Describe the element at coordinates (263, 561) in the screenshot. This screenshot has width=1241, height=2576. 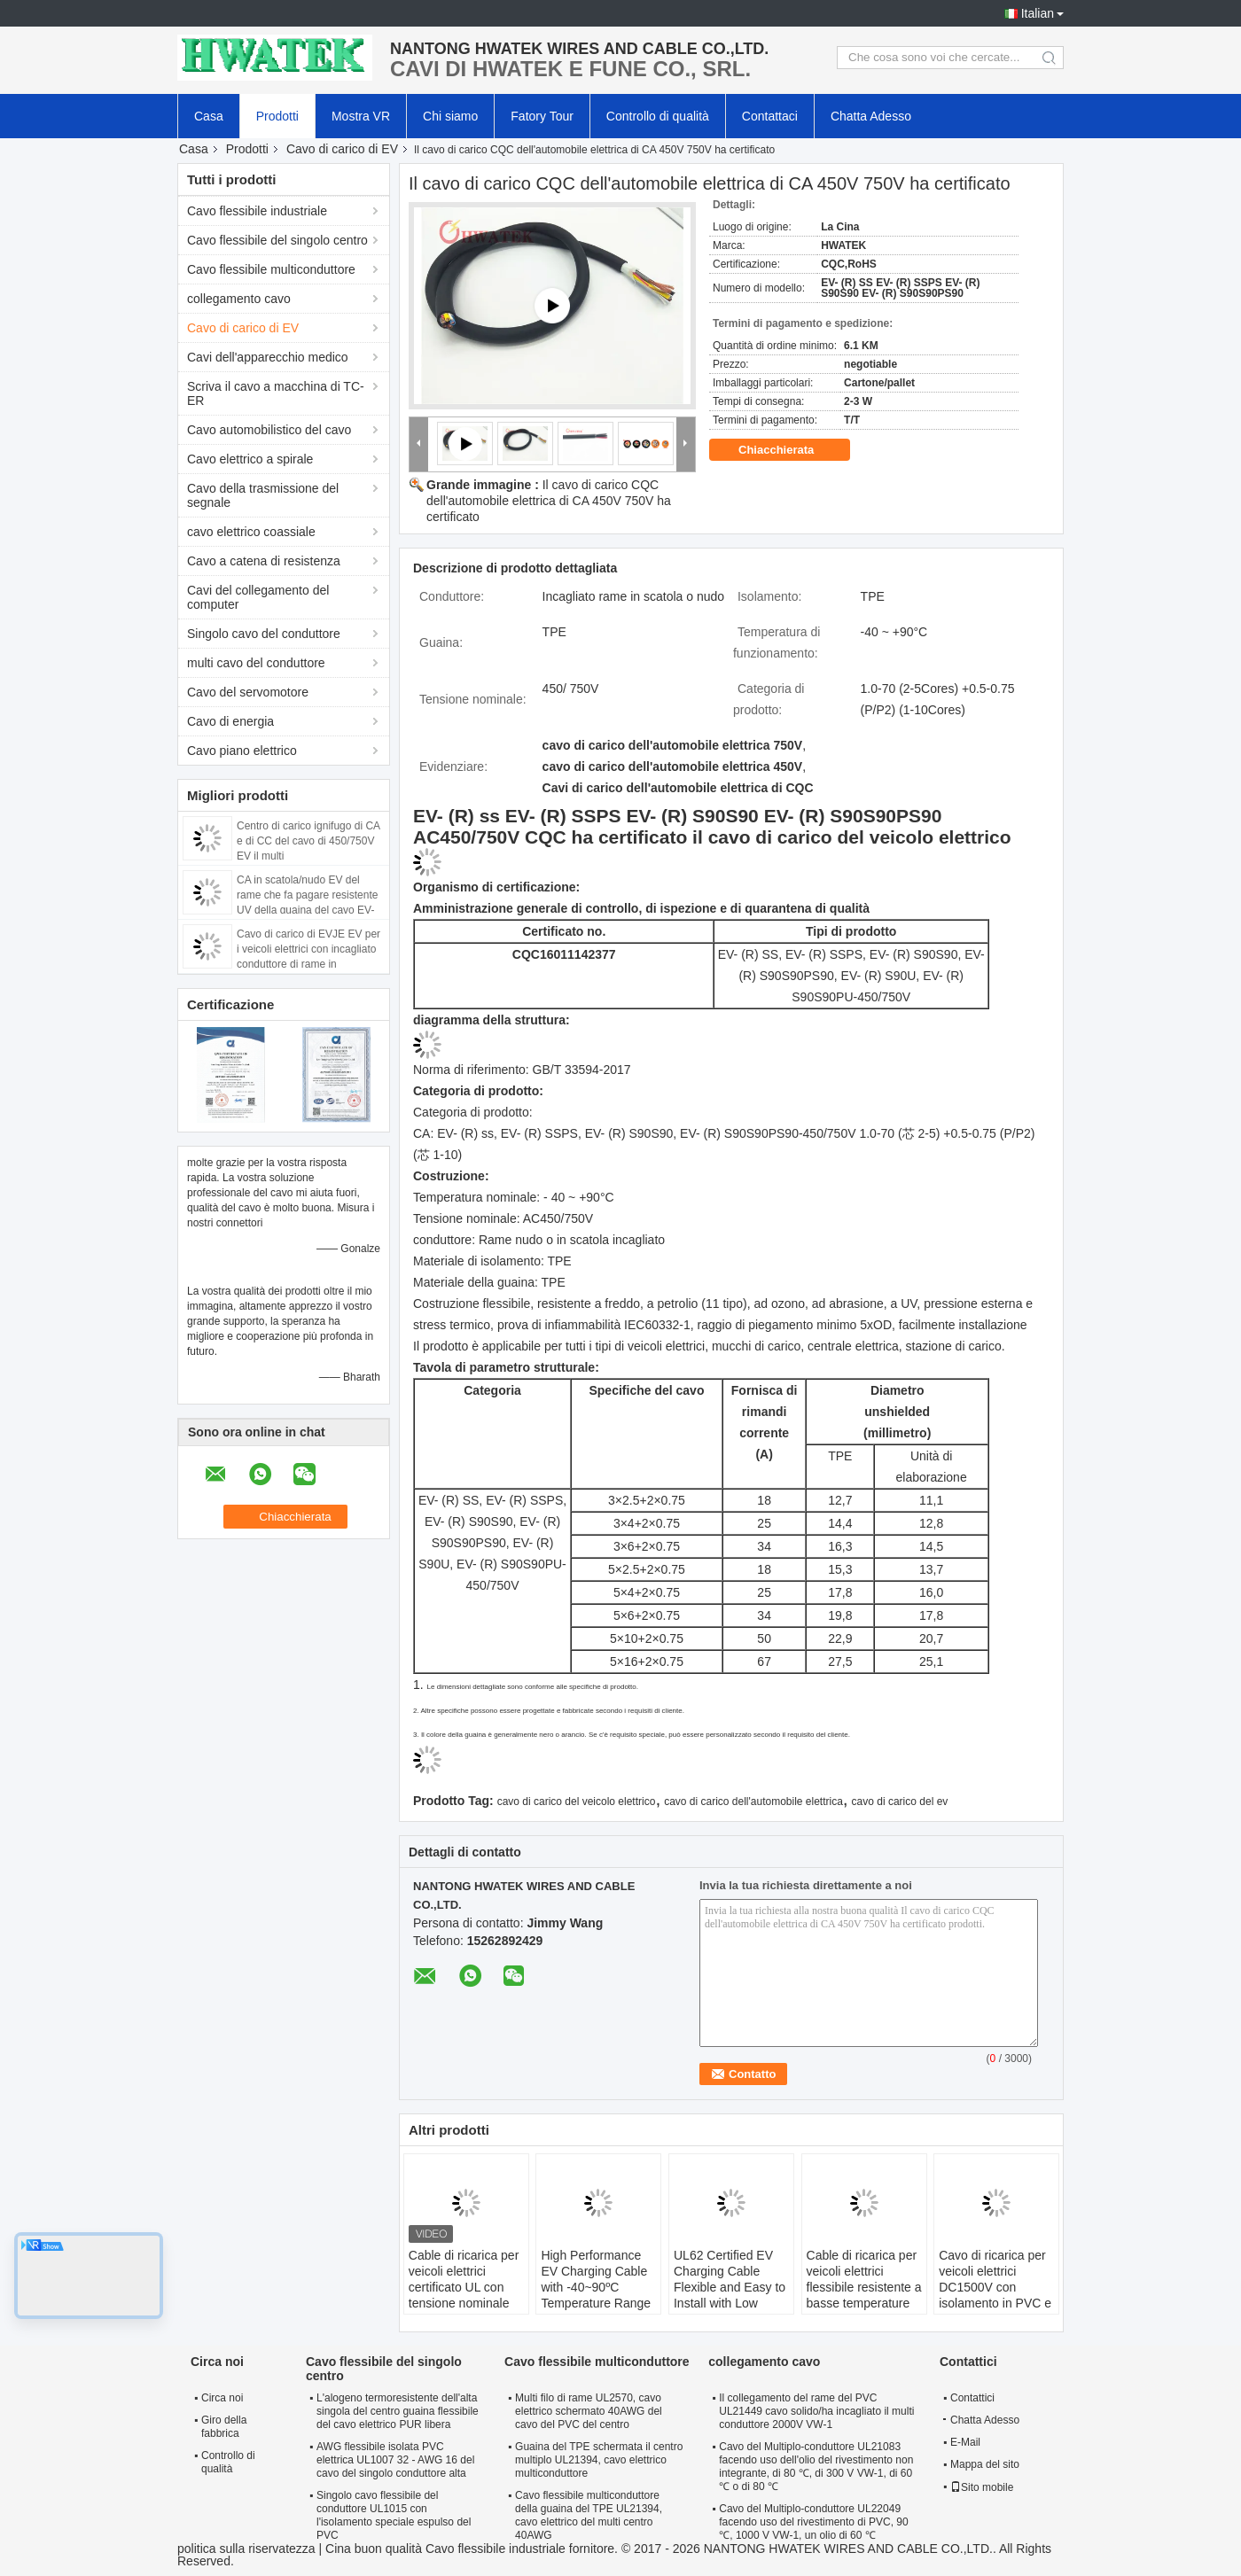
I see `Cavo a catena di resistenza` at that location.